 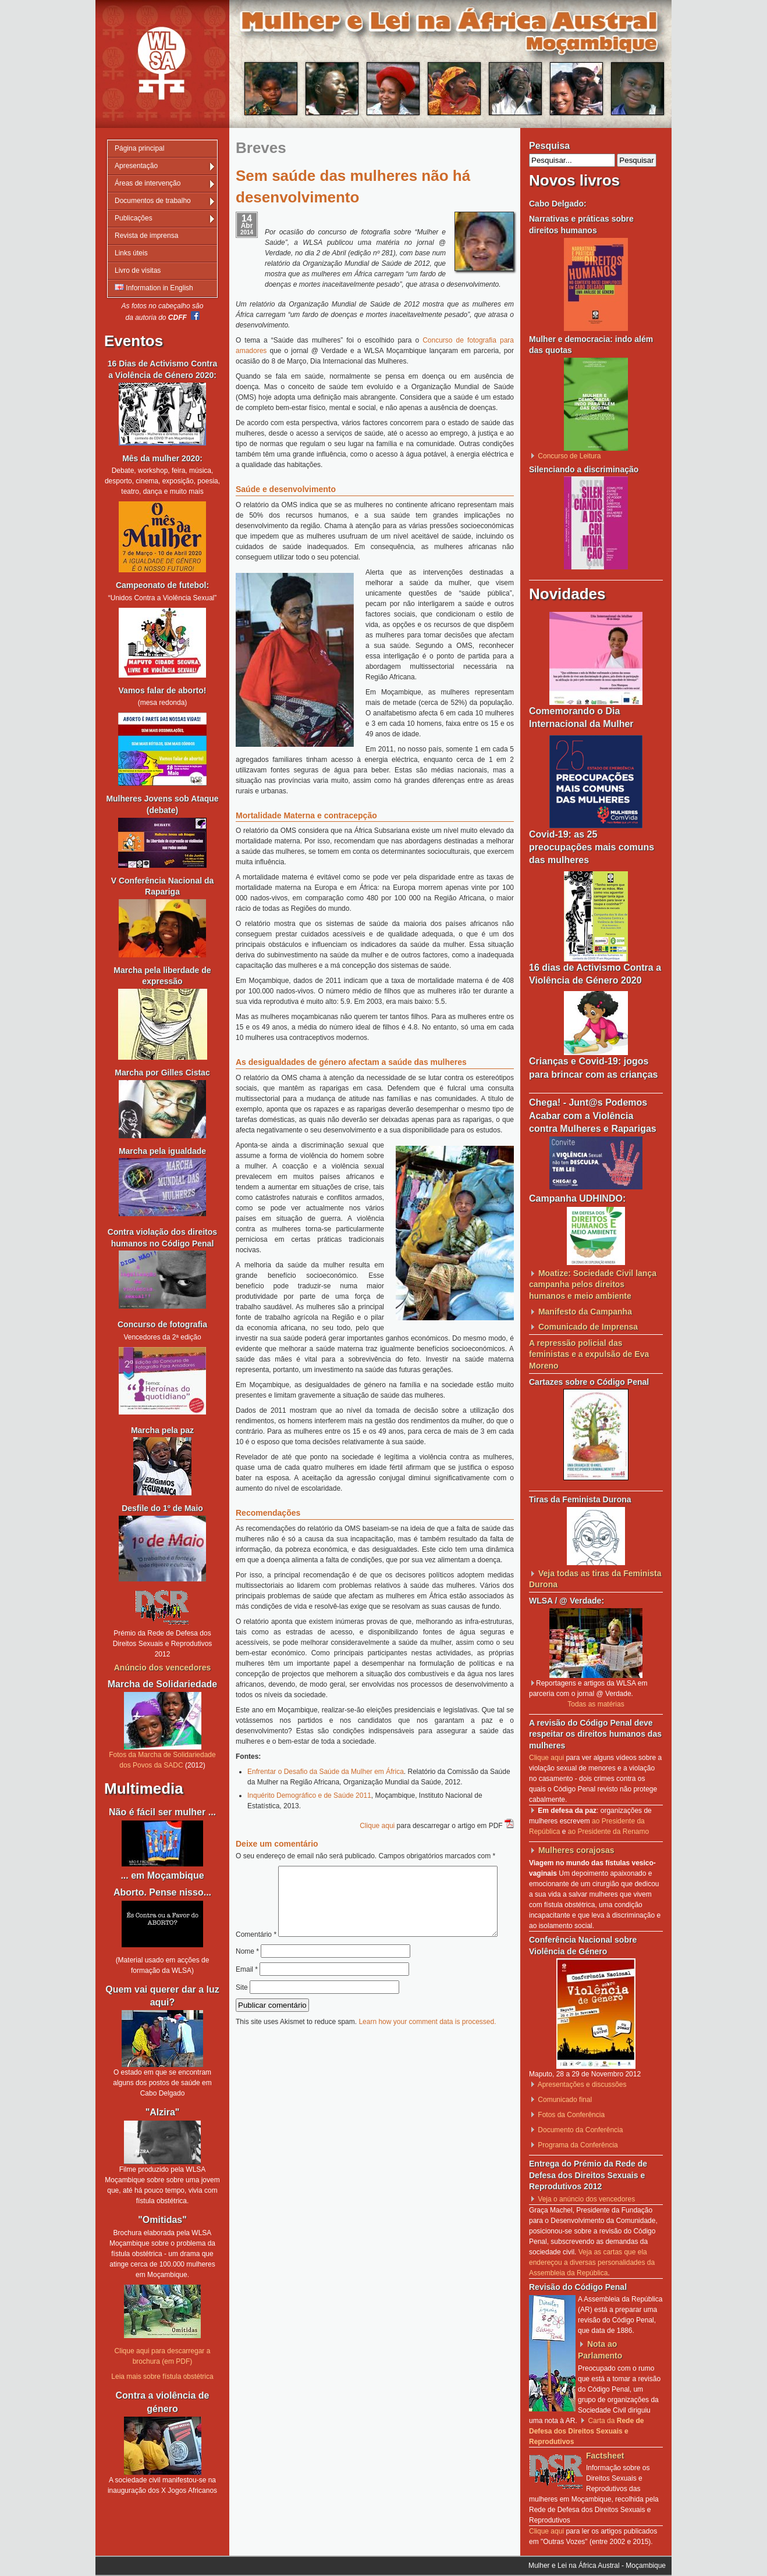 What do you see at coordinates (147, 183) in the screenshot?
I see `Áreas de intervenção` at bounding box center [147, 183].